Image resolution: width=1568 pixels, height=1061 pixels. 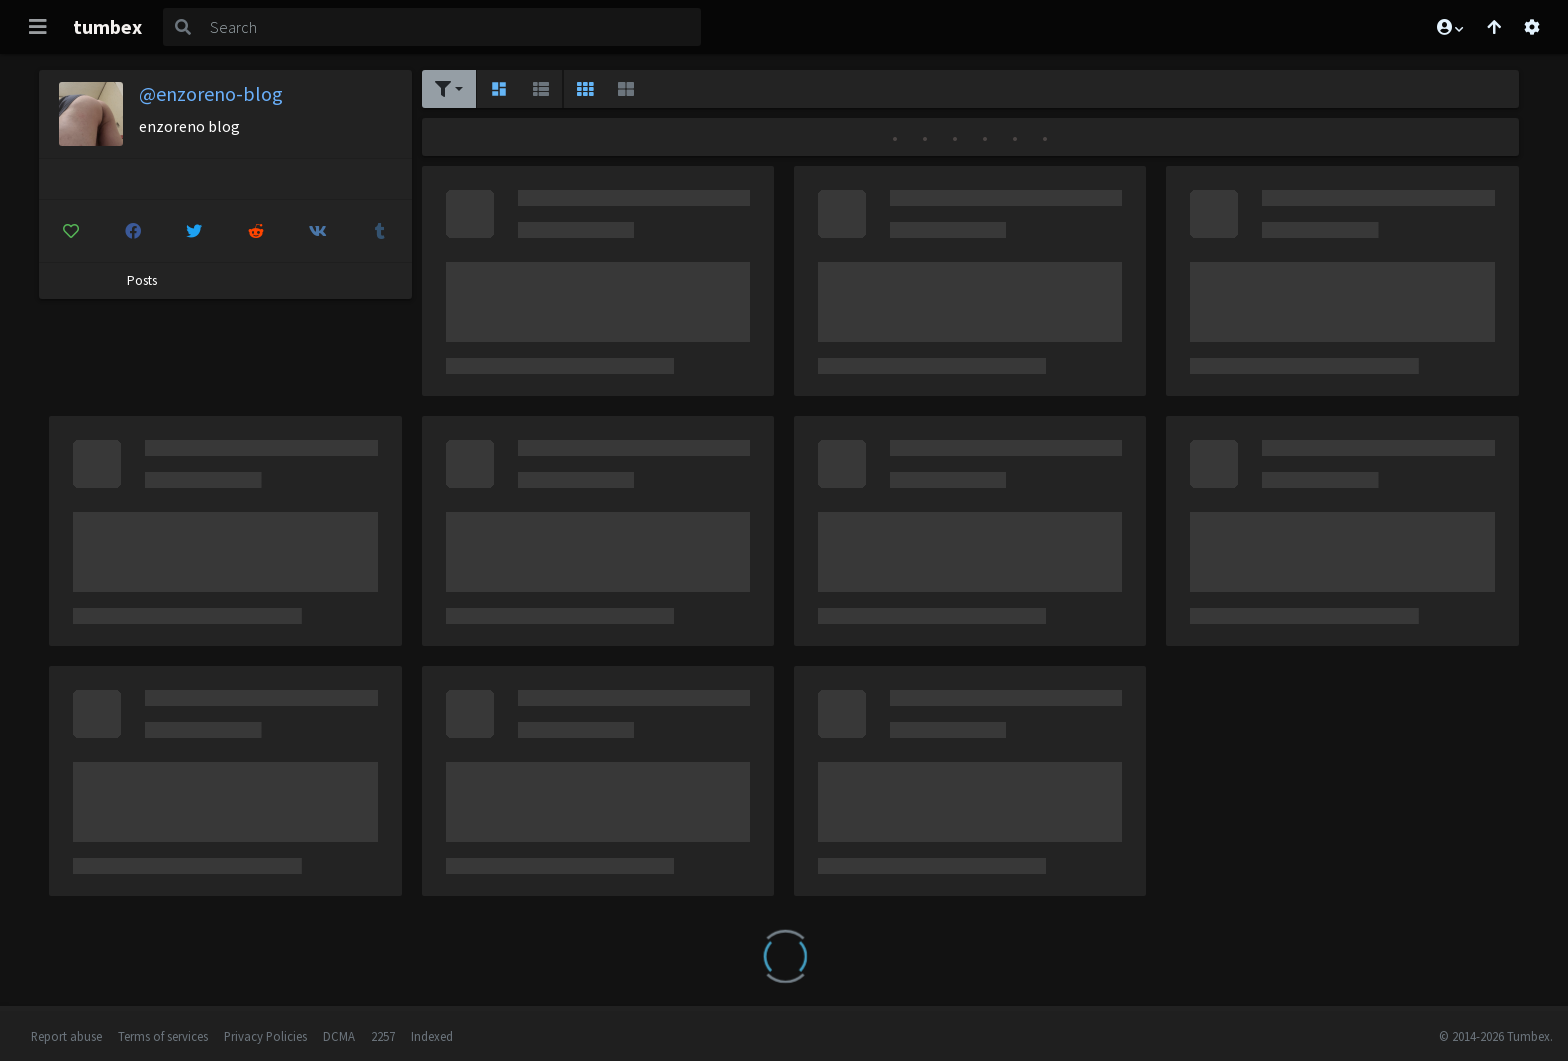 What do you see at coordinates (432, 1036) in the screenshot?
I see `Indexed` at bounding box center [432, 1036].